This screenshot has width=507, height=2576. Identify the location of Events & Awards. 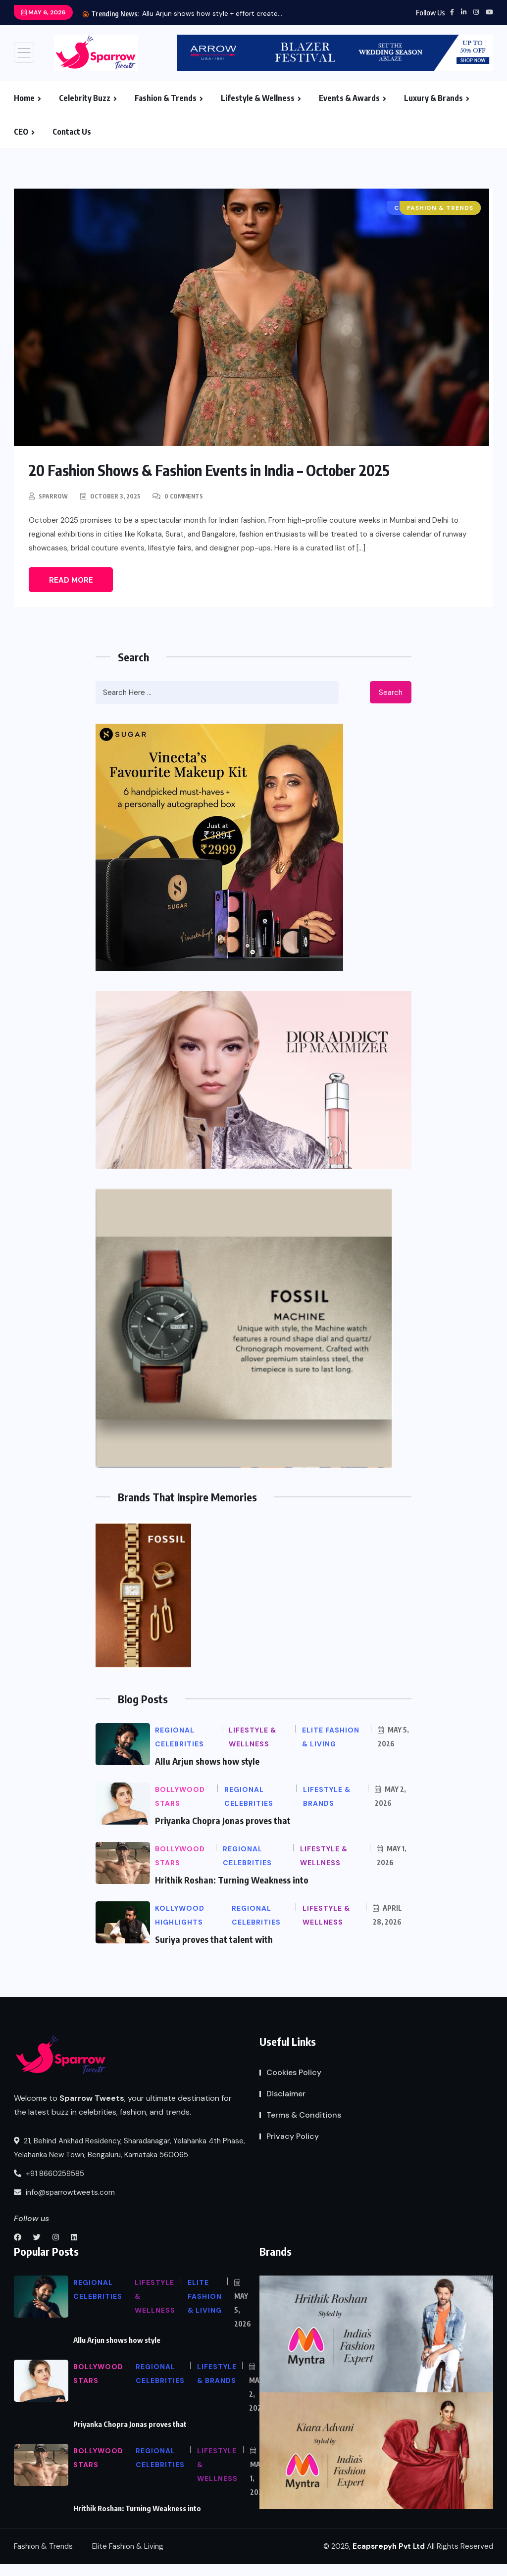
(349, 98).